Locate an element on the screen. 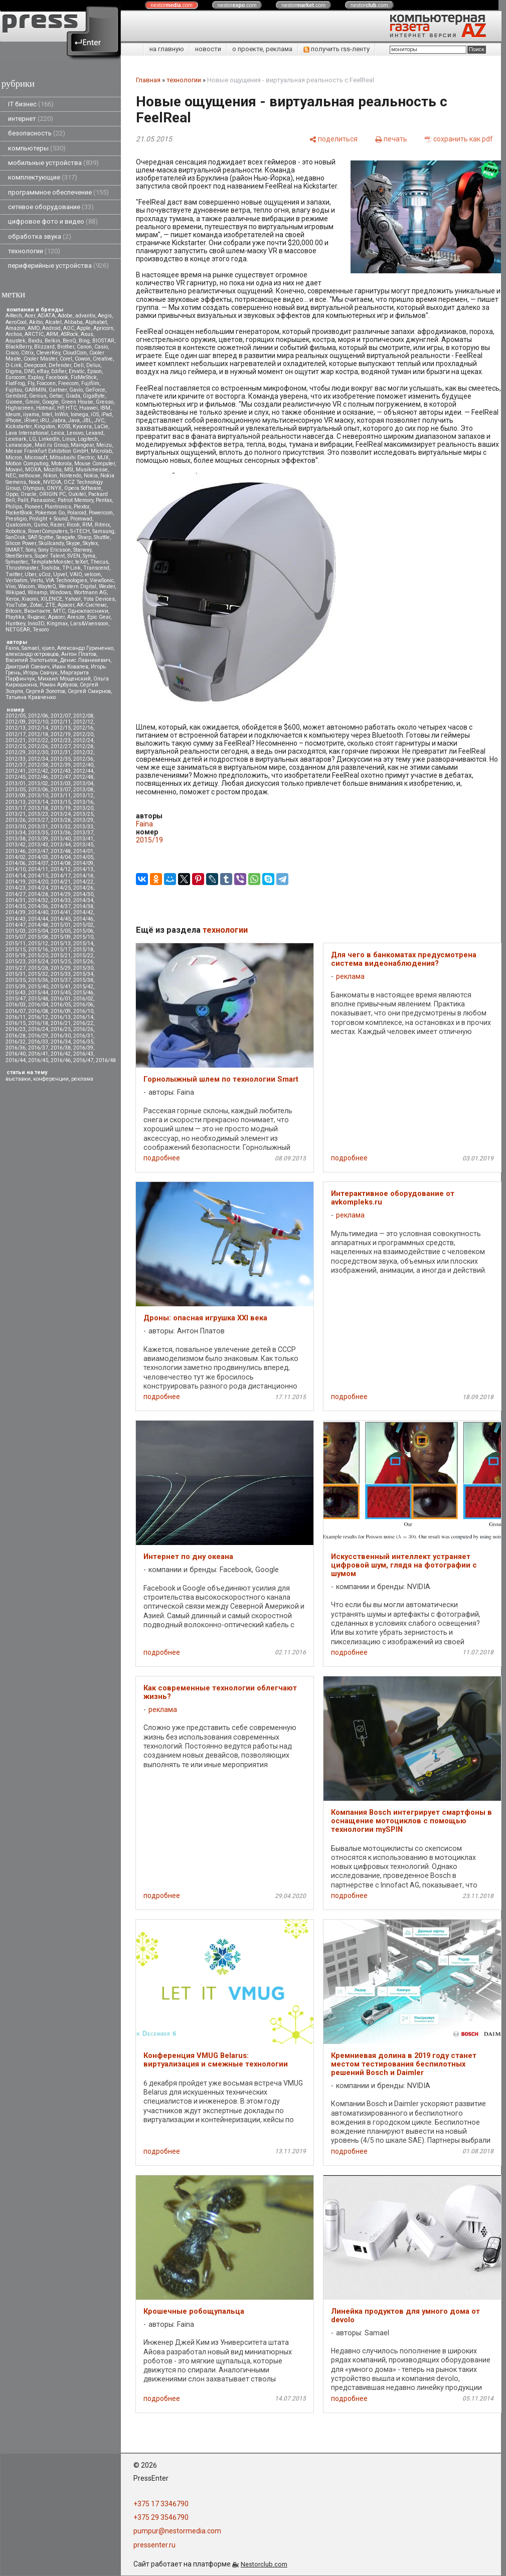 The height and width of the screenshot is (2576, 506). VIA Technologies is located at coordinates (66, 580).